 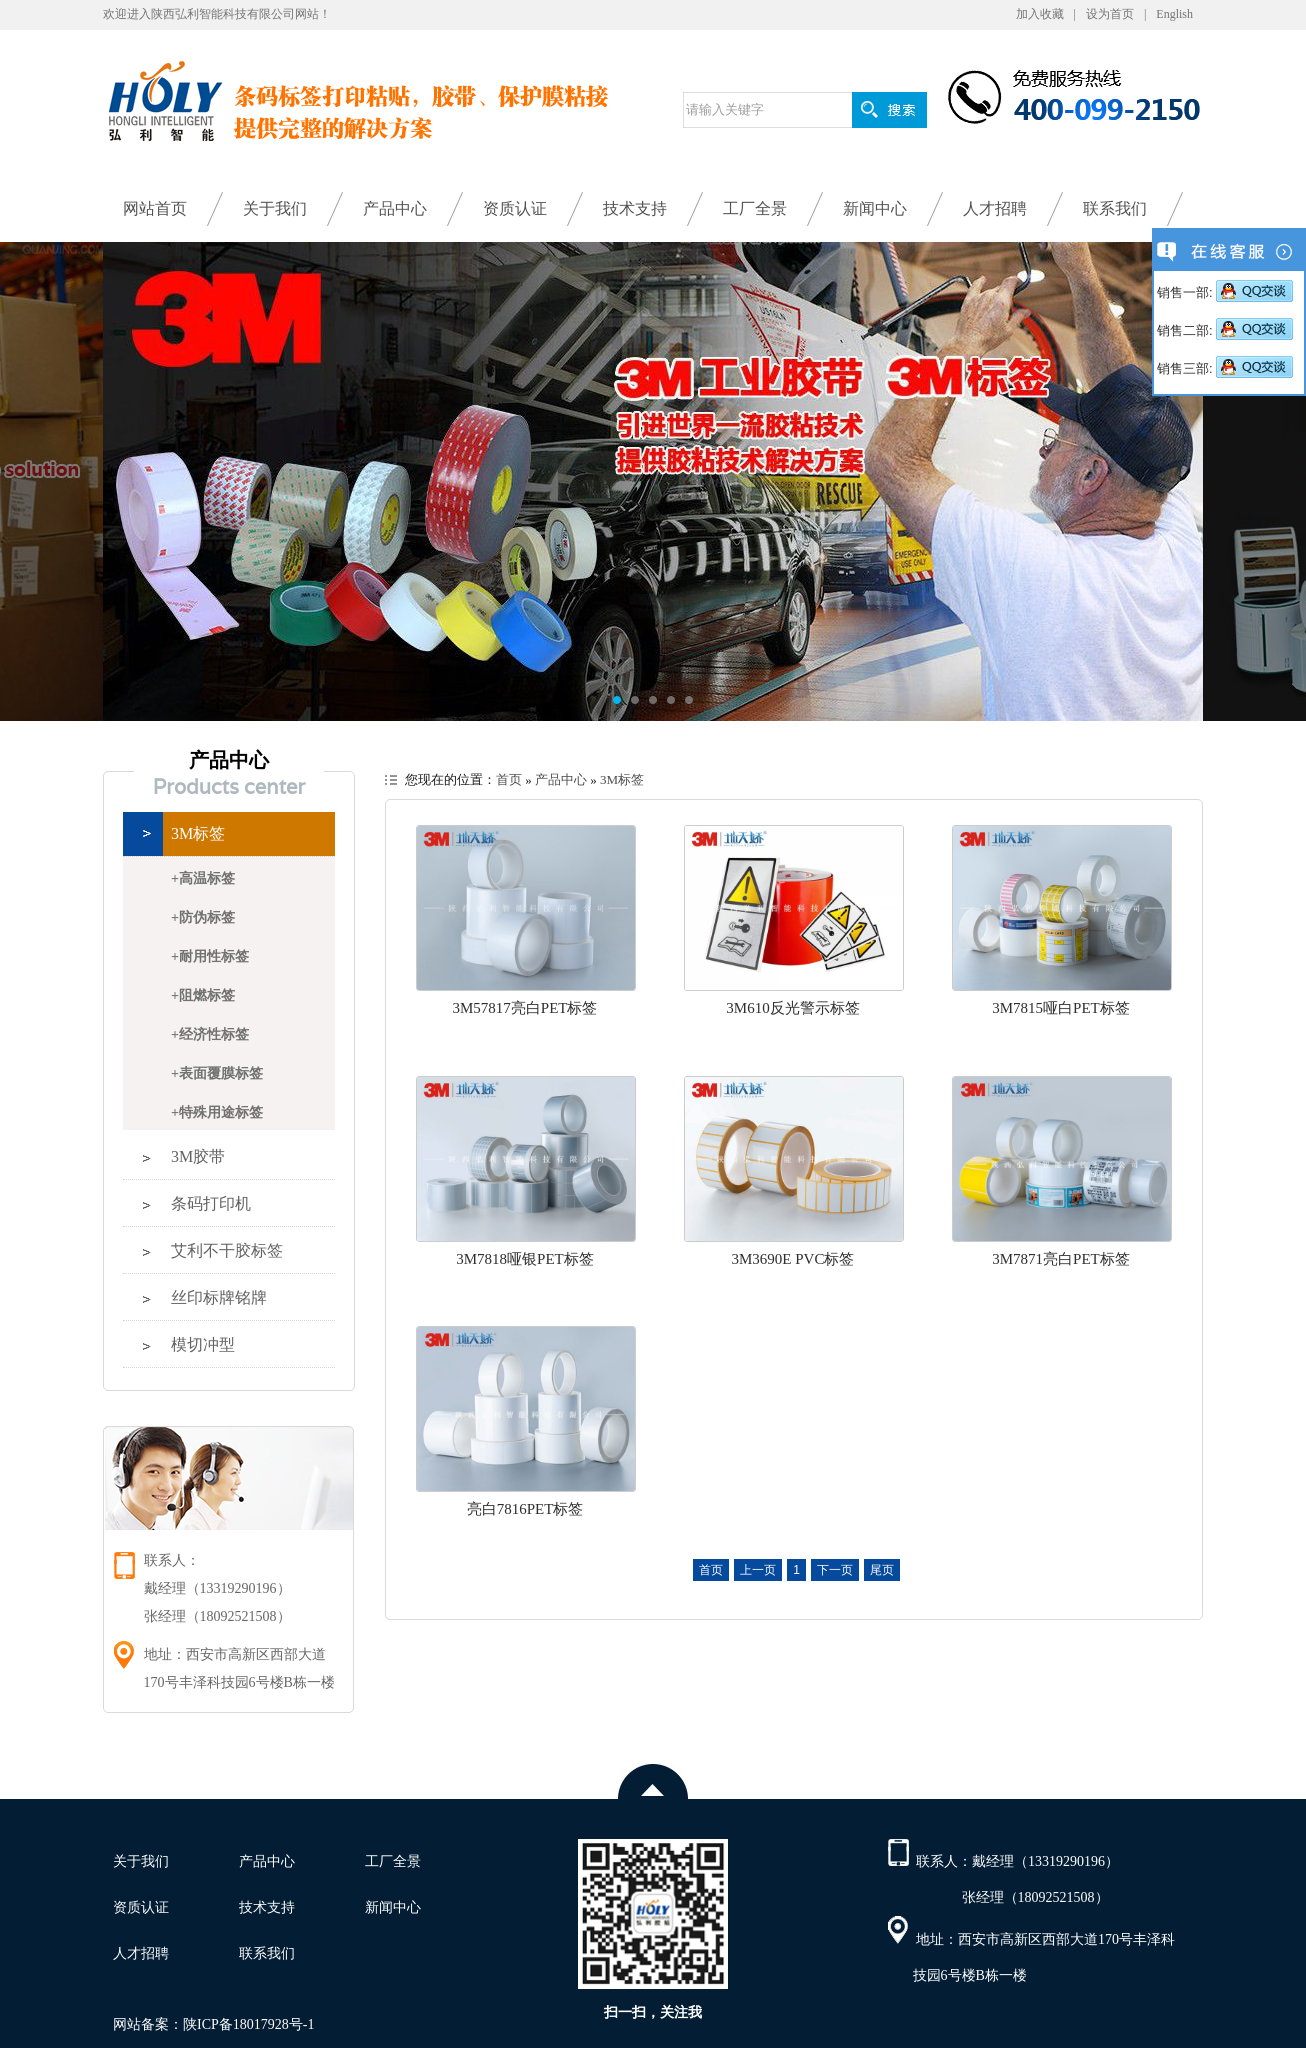 What do you see at coordinates (217, 1073) in the screenshot?
I see `+表面覆膜标签` at bounding box center [217, 1073].